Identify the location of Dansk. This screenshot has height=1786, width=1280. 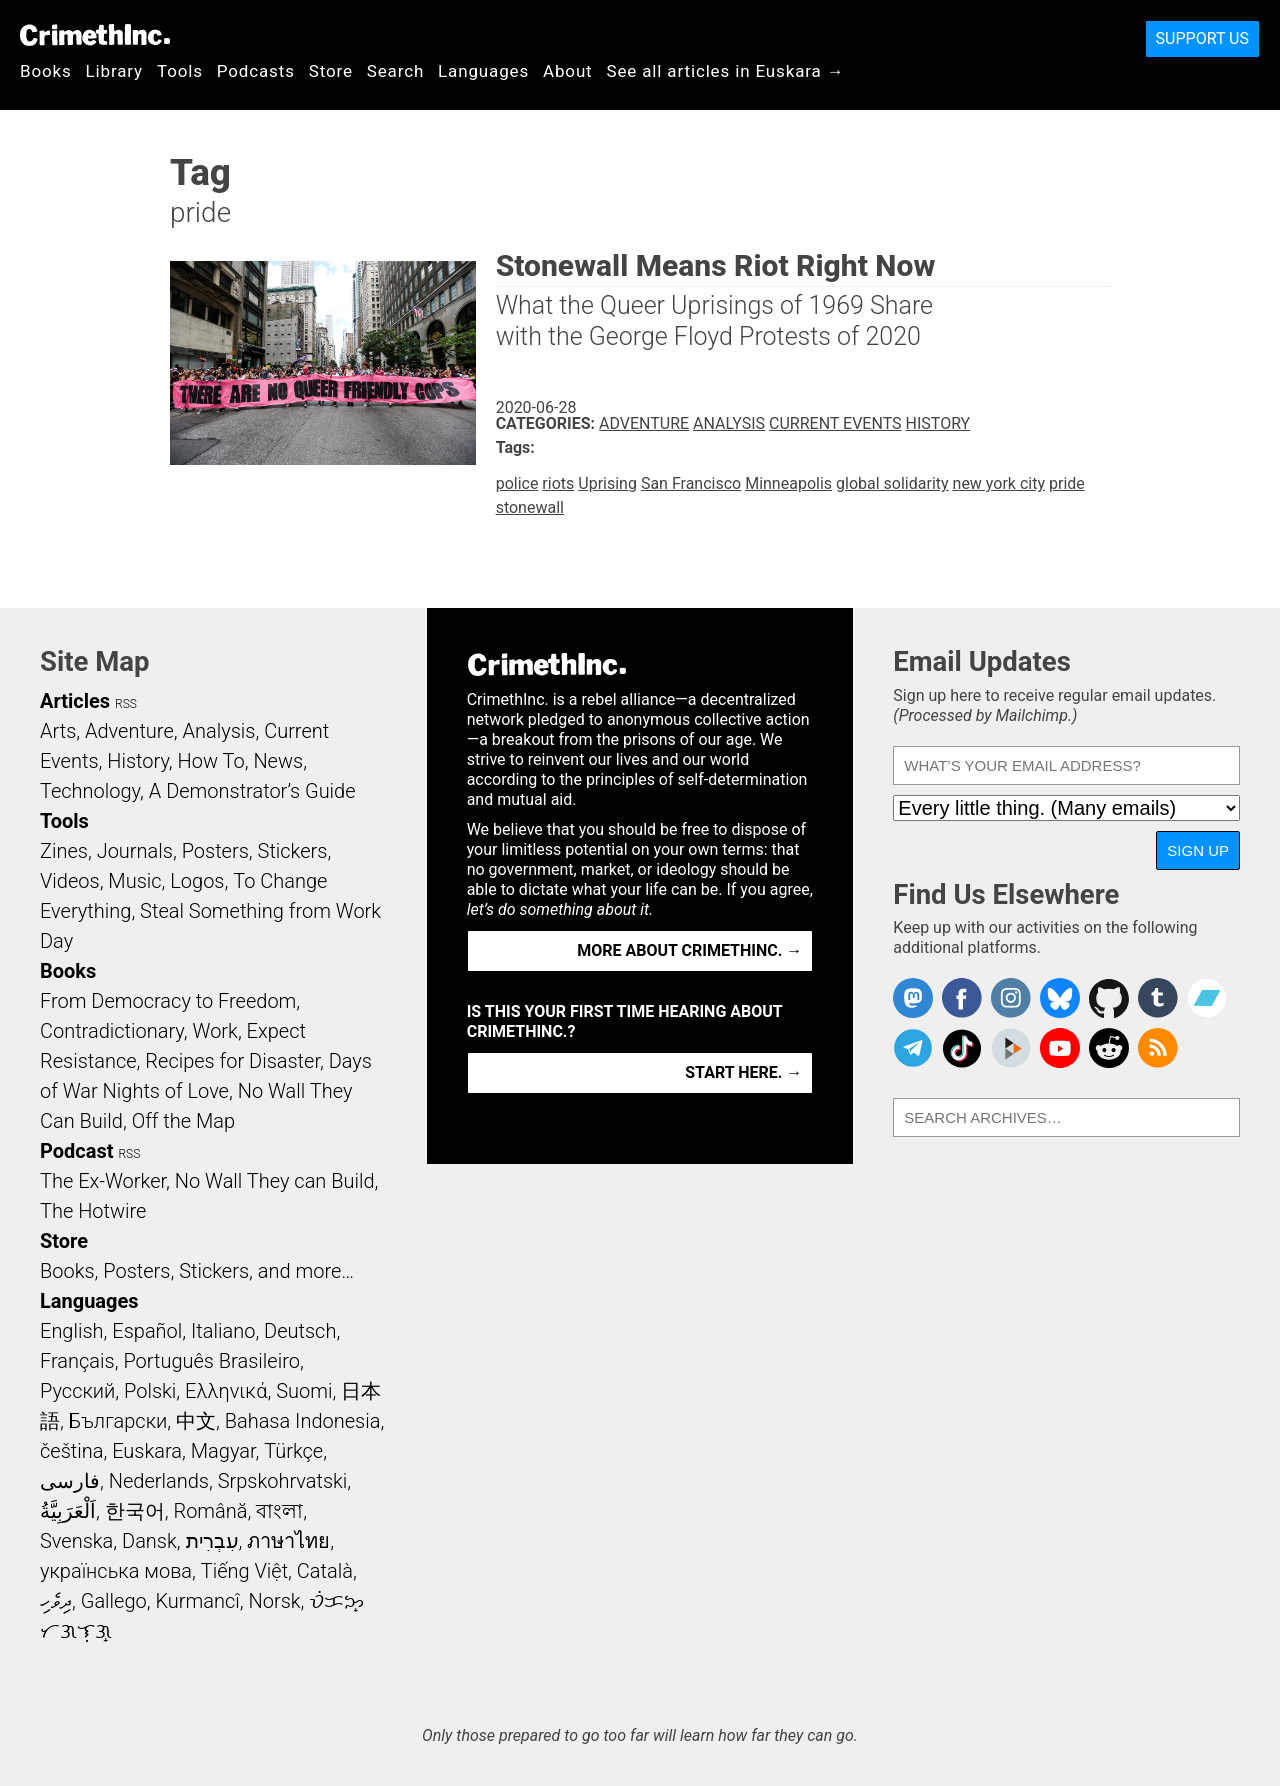
(149, 1541).